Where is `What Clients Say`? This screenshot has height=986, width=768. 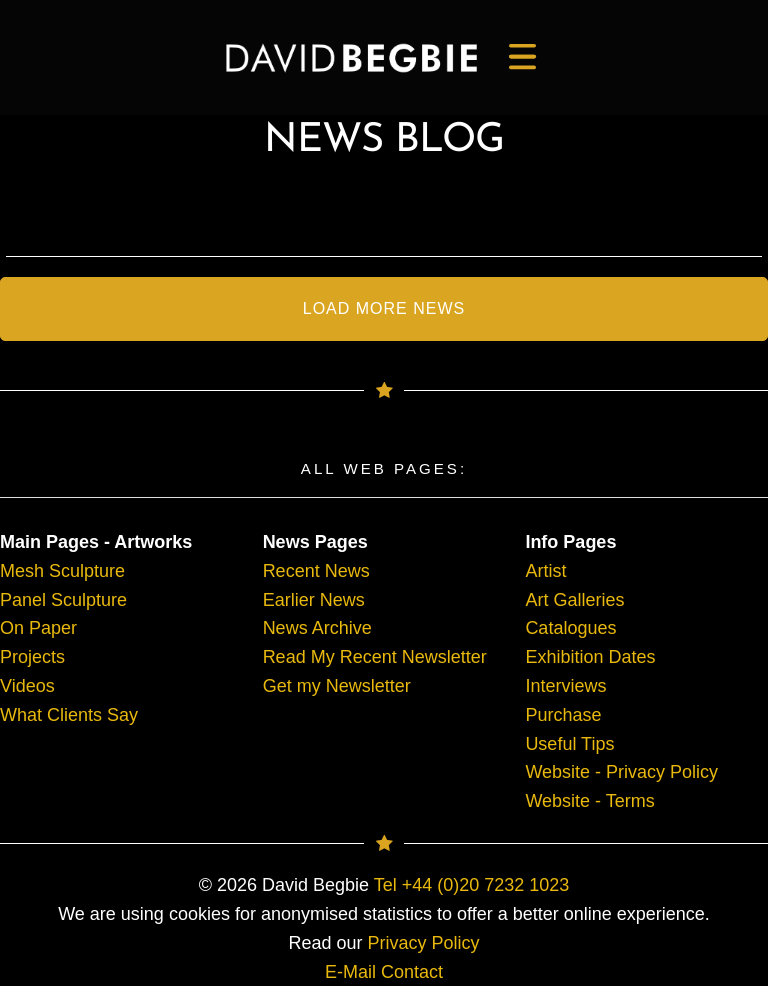
What Clients Say is located at coordinates (69, 715).